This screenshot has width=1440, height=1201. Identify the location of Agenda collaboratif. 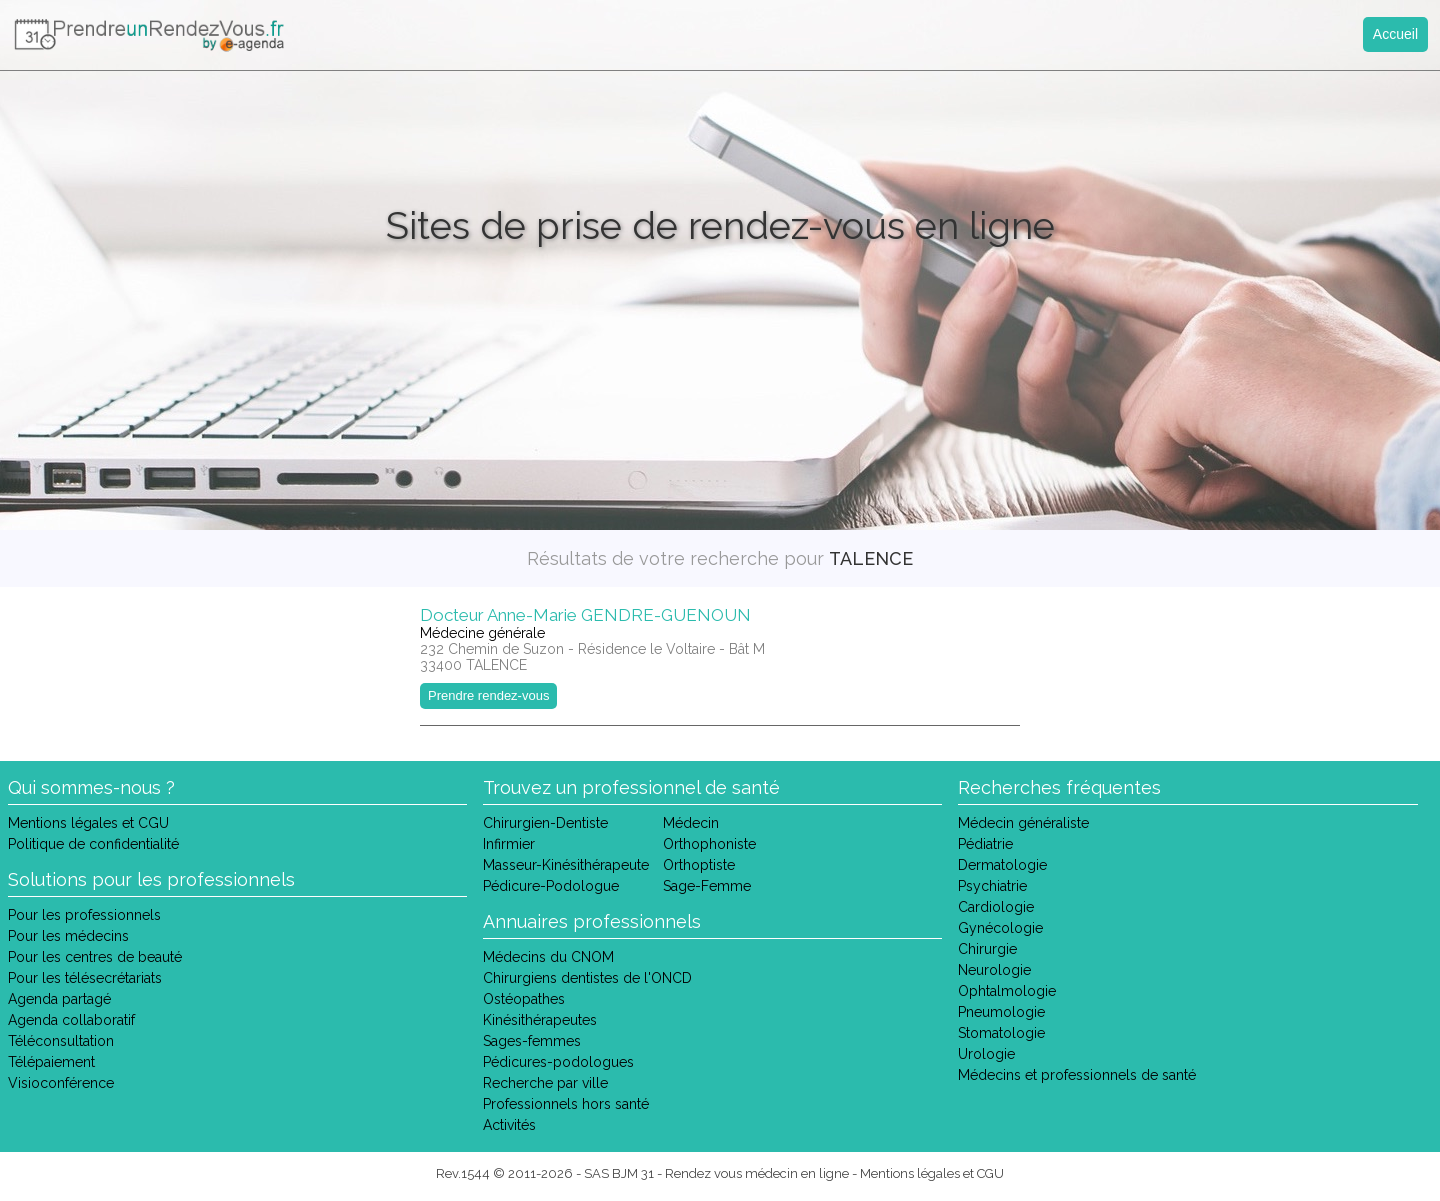
(71, 1020).